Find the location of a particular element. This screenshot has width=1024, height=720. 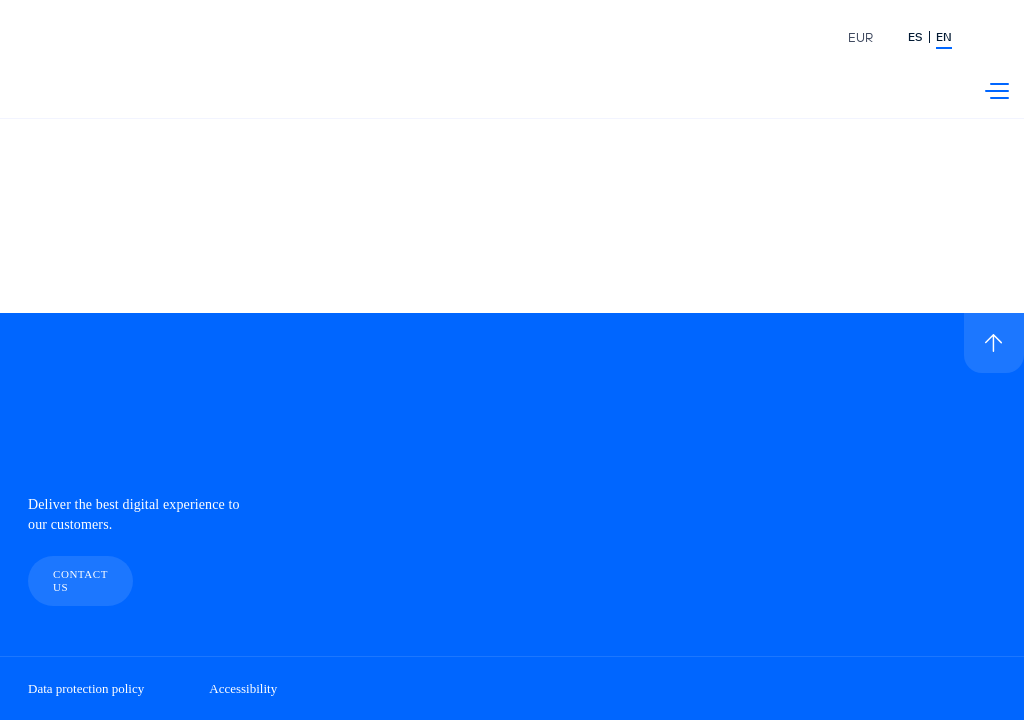

Contact us is located at coordinates (80, 580).